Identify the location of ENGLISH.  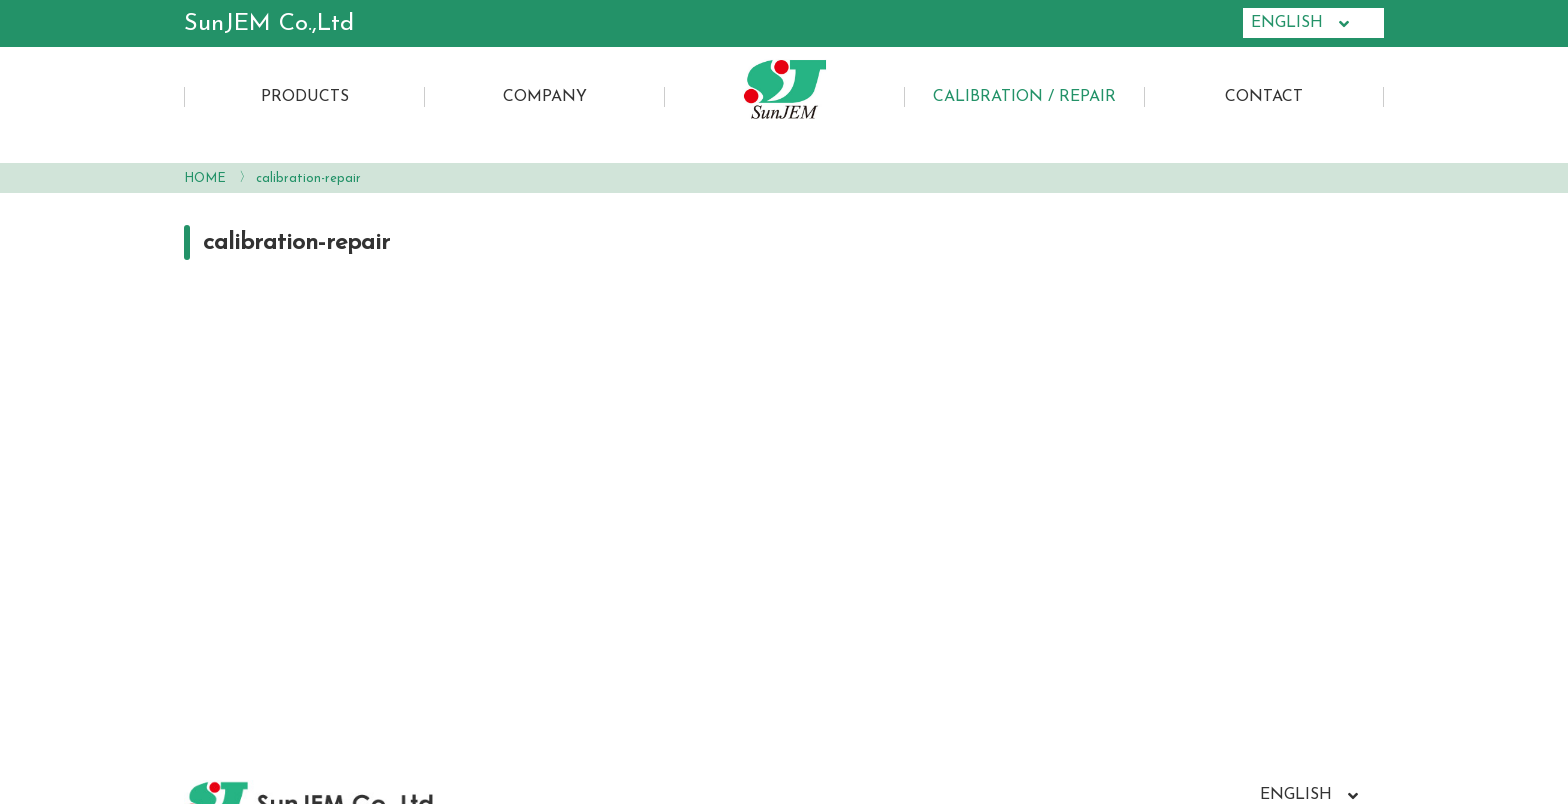
(1300, 23).